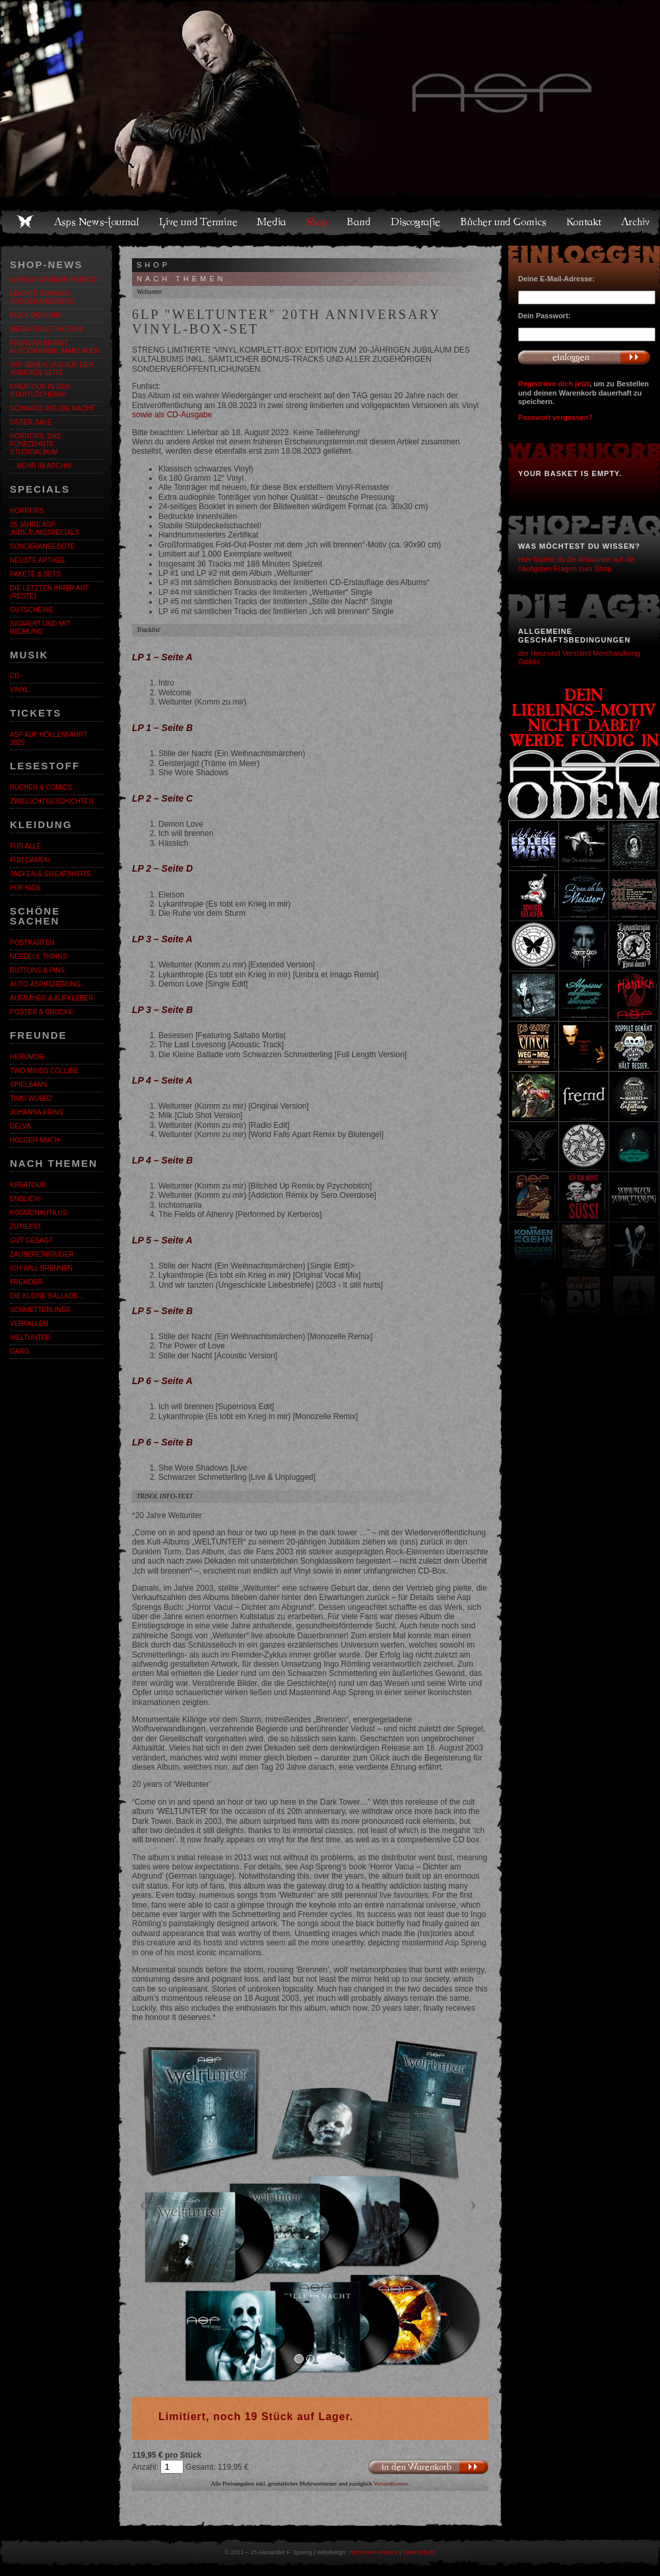 This screenshot has height=2576, width=660. I want to click on Buttons & Pins, so click(37, 970).